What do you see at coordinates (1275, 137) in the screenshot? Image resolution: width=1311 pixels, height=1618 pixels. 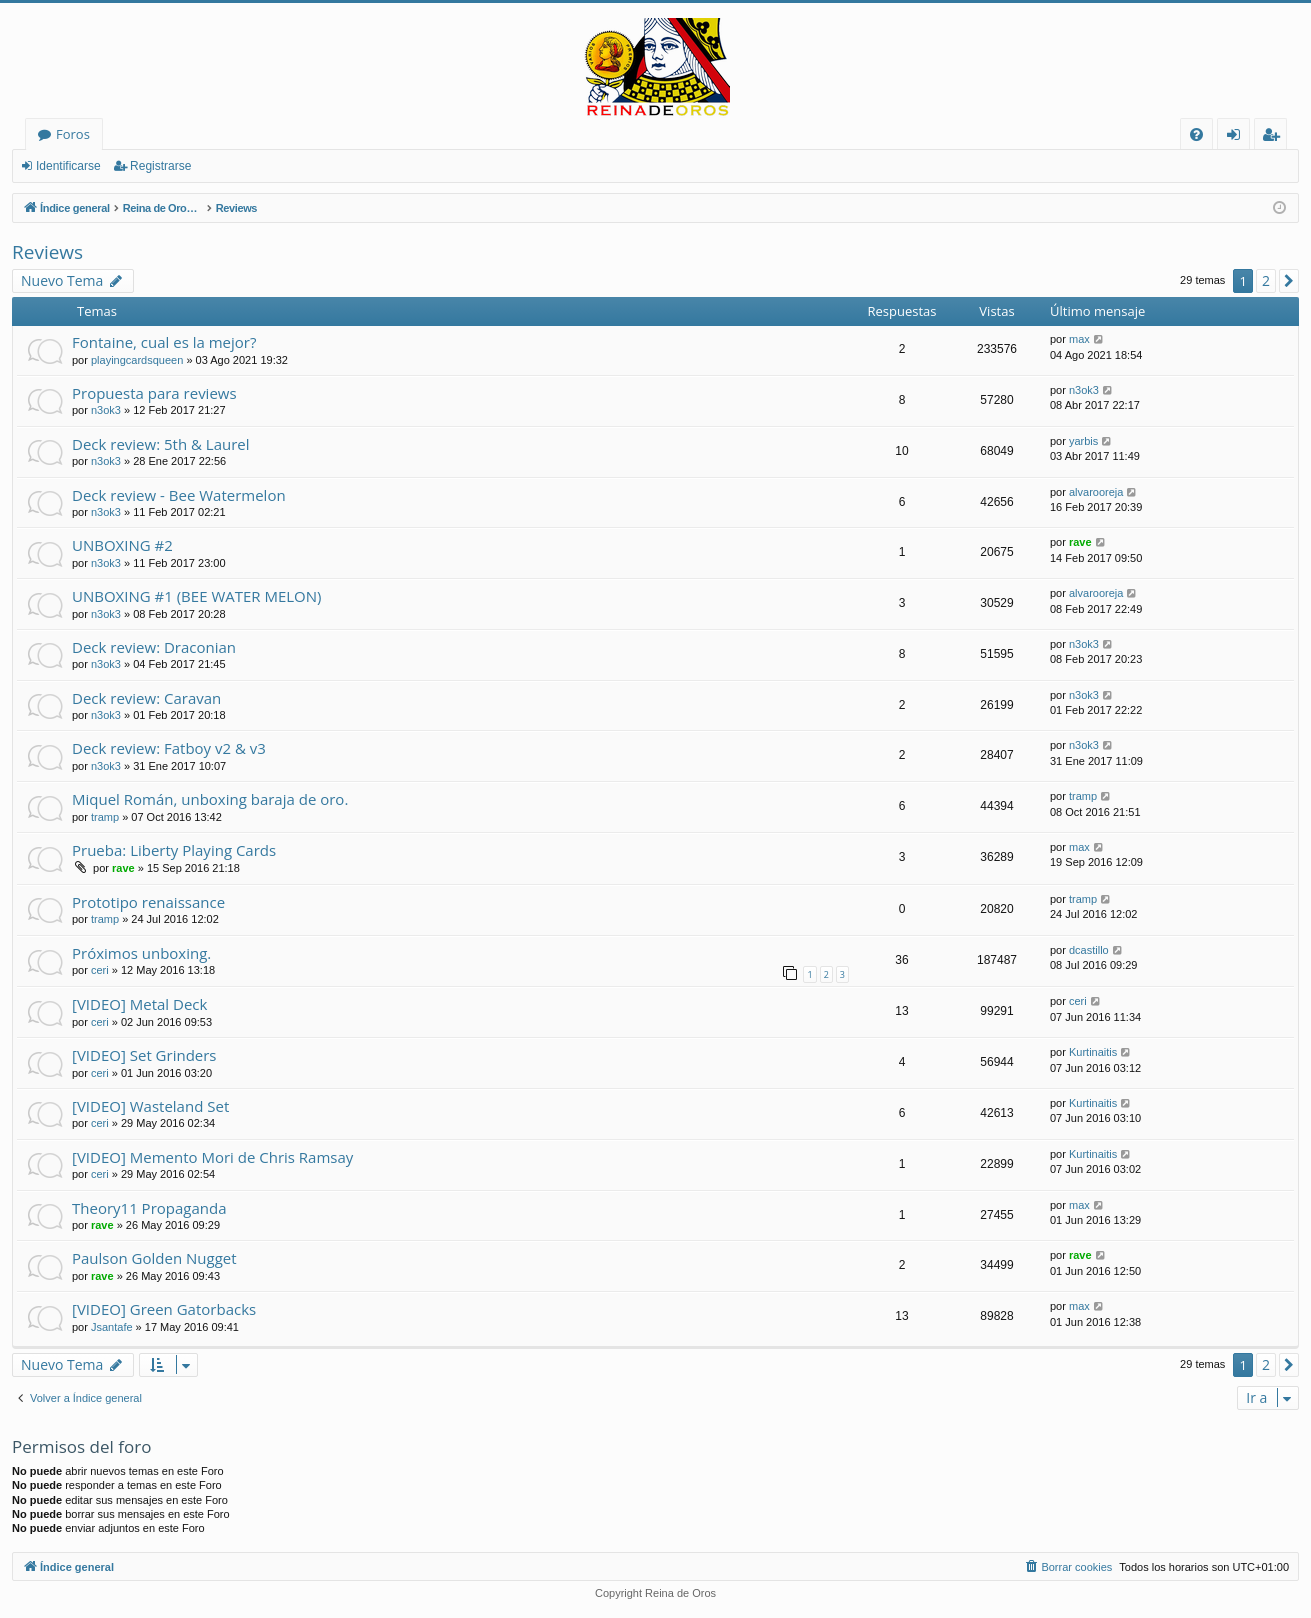 I see `Registrarse [menuitem]` at bounding box center [1275, 137].